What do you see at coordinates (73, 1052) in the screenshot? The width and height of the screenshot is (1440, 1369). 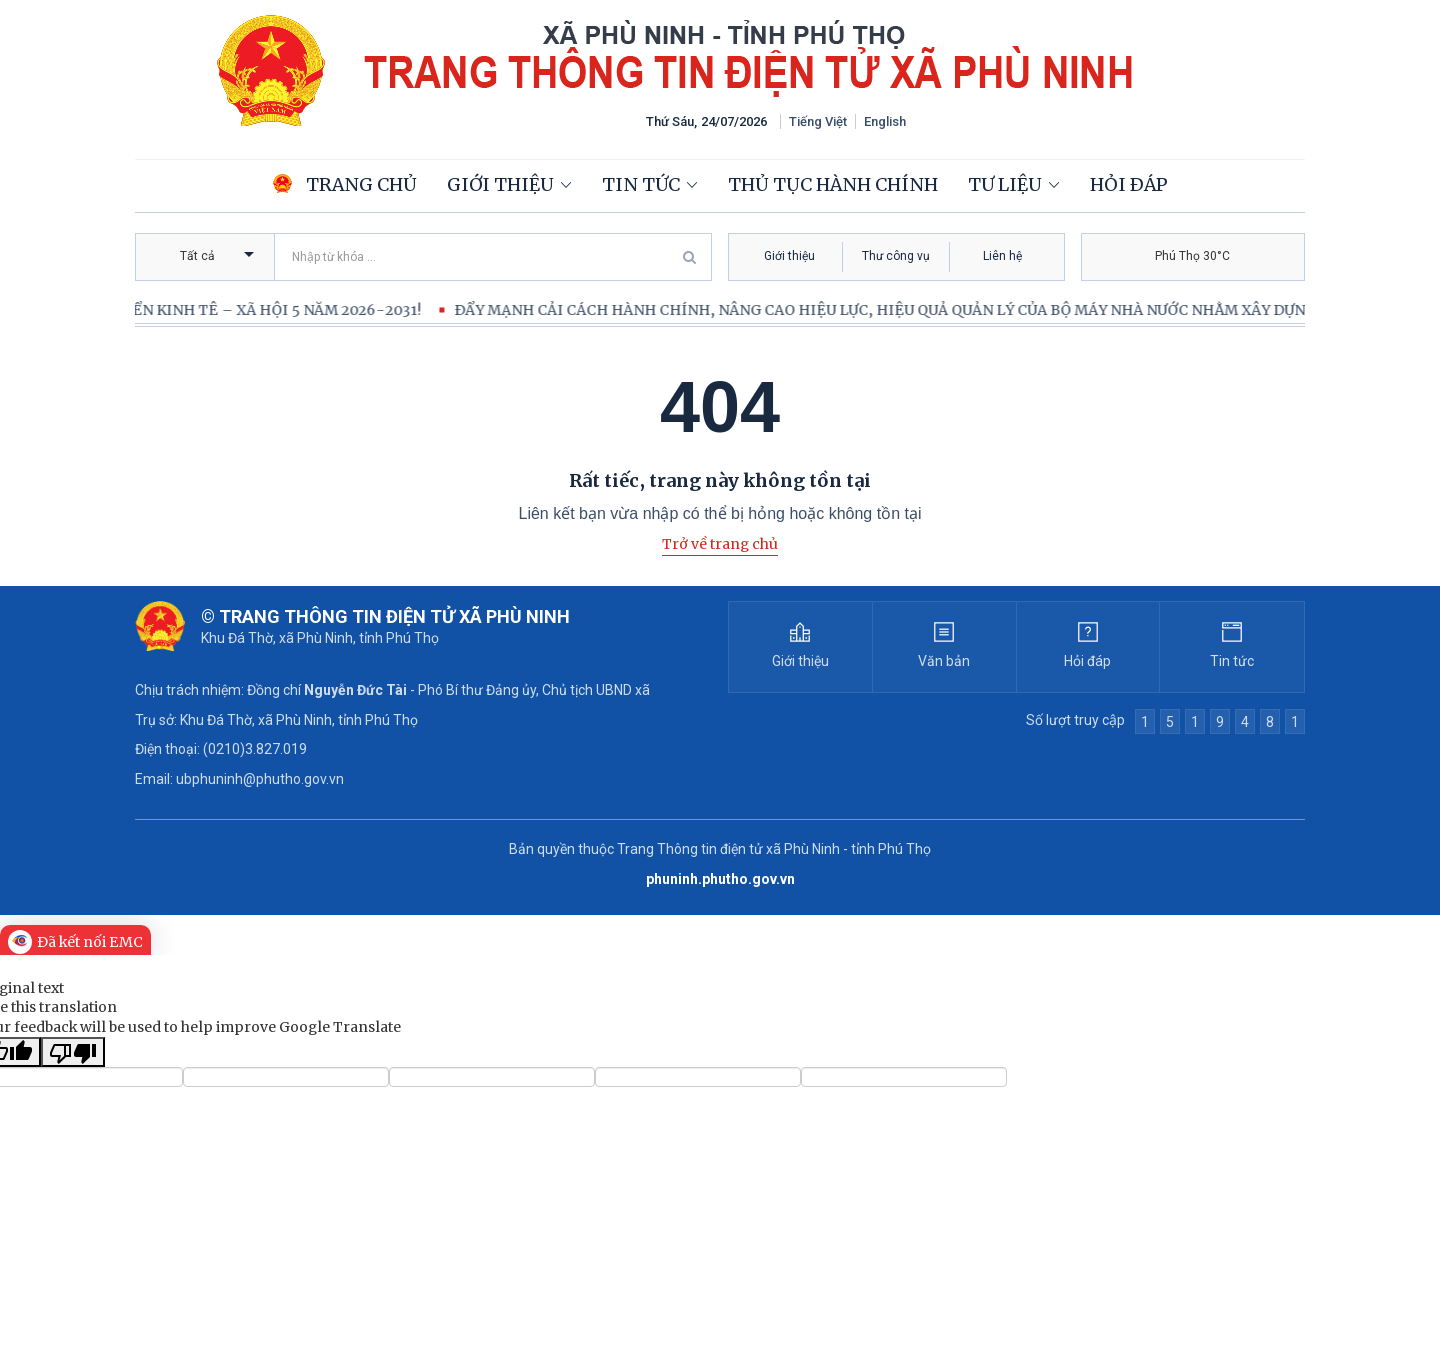 I see `[Poor translation]` at bounding box center [73, 1052].